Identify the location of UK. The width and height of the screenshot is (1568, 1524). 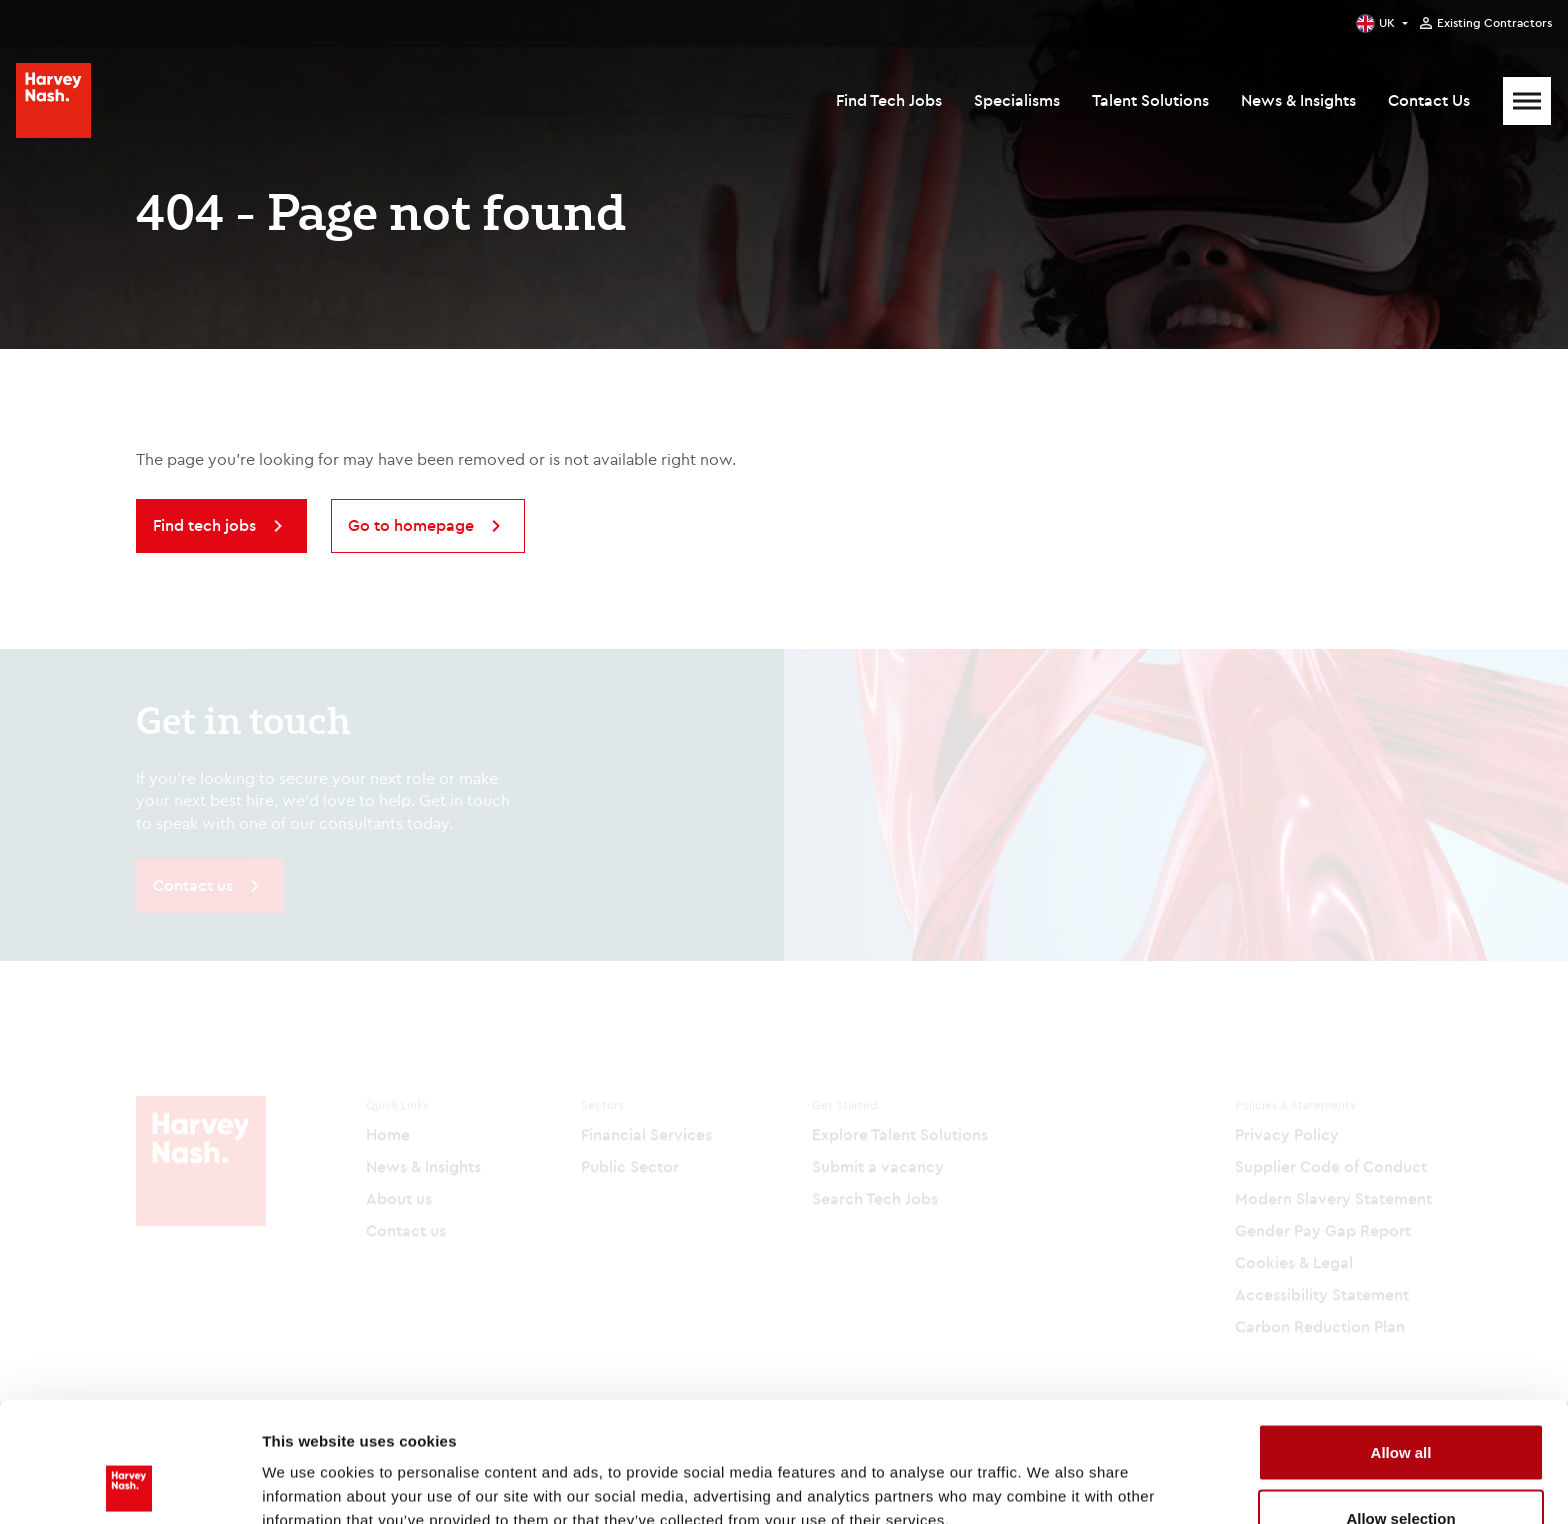
(1387, 22).